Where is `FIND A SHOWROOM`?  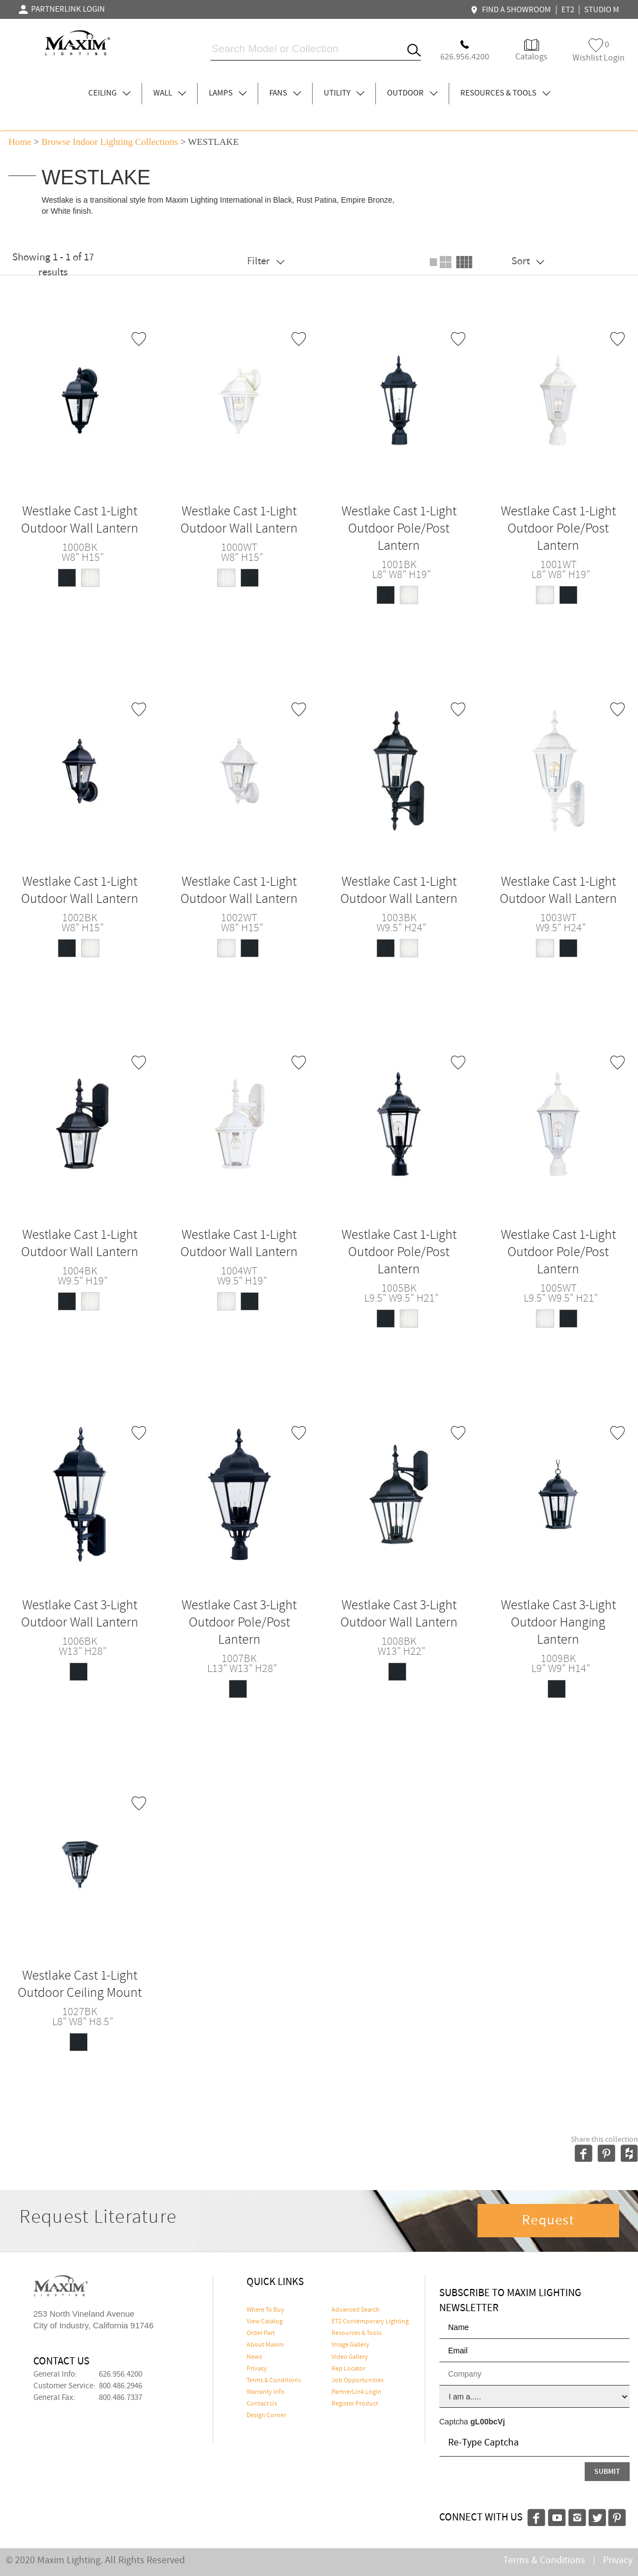 FIND A SHOWROOM is located at coordinates (511, 10).